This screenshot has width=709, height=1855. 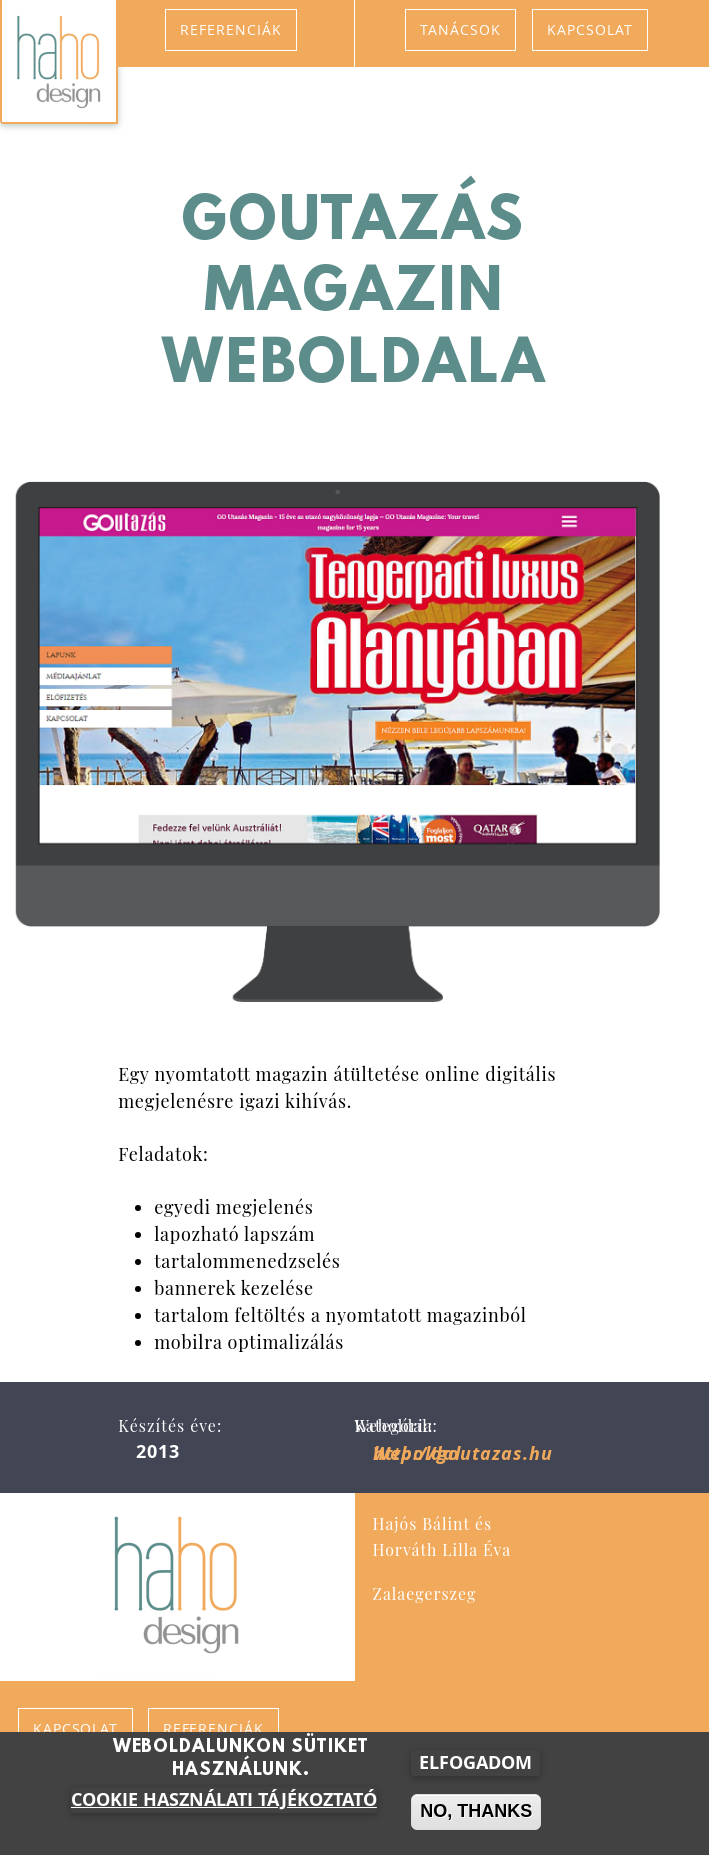 I want to click on Elfogadom, so click(x=475, y=1767).